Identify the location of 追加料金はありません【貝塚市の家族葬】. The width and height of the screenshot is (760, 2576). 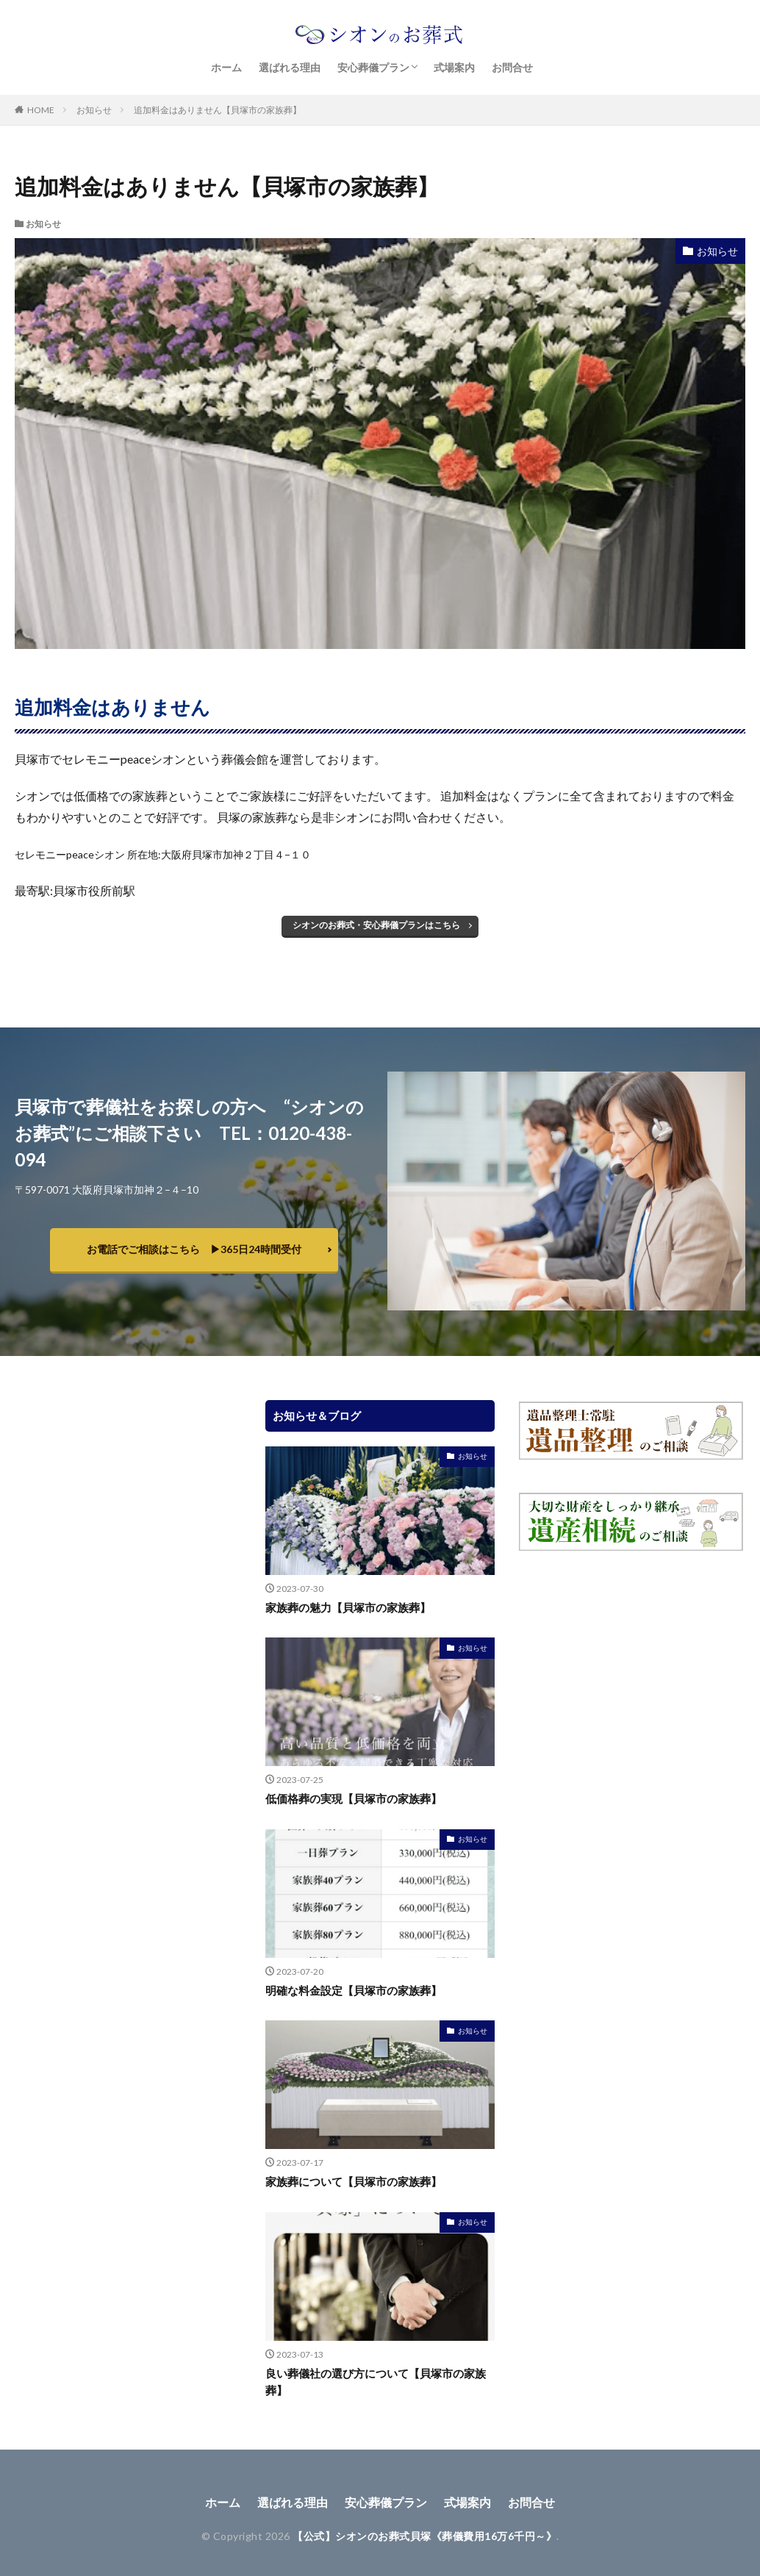
(217, 109).